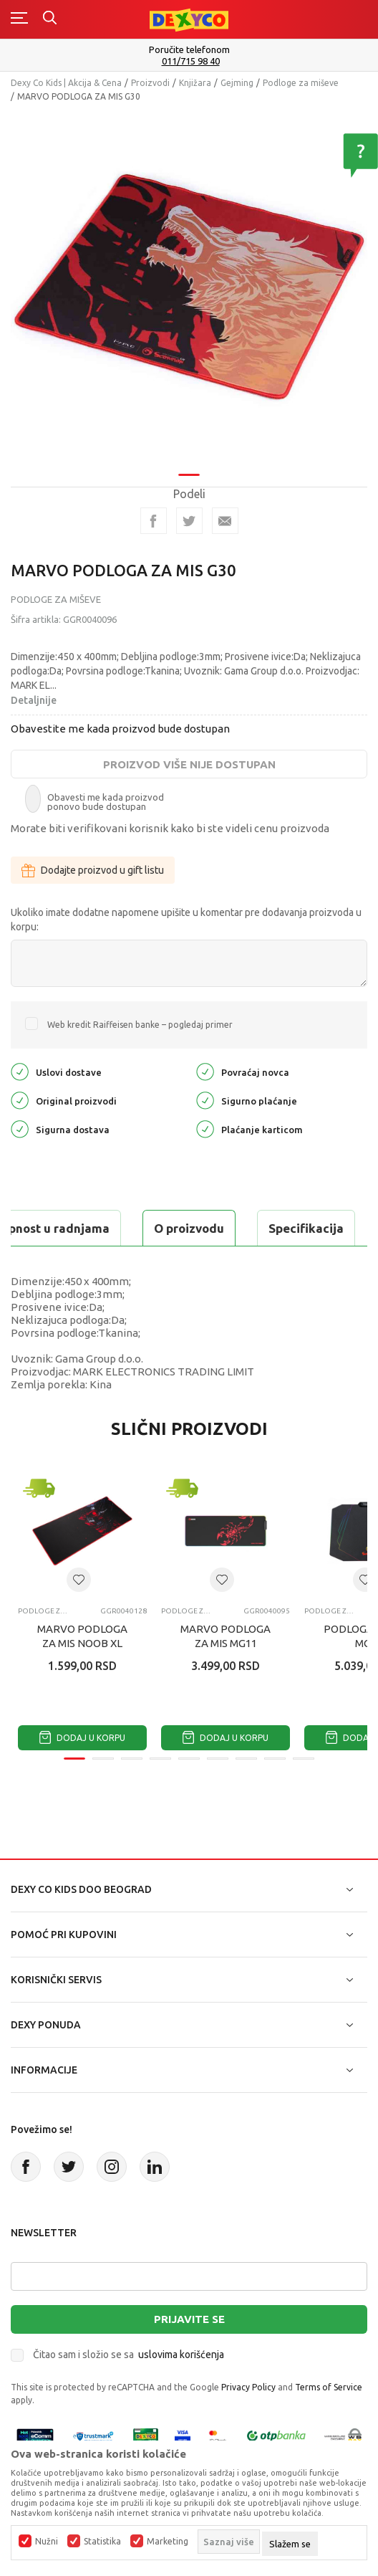 The width and height of the screenshot is (378, 2576). What do you see at coordinates (301, 82) in the screenshot?
I see `Podloge za miševe` at bounding box center [301, 82].